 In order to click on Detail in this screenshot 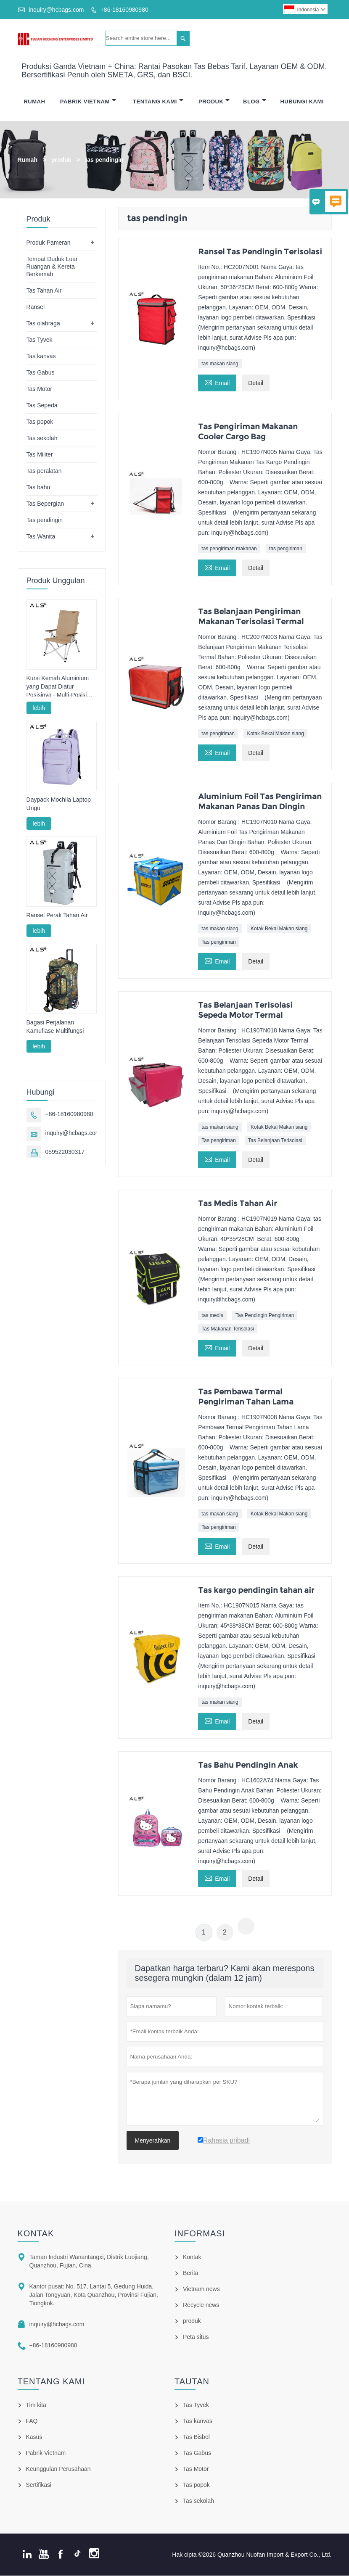, I will do `click(255, 383)`.